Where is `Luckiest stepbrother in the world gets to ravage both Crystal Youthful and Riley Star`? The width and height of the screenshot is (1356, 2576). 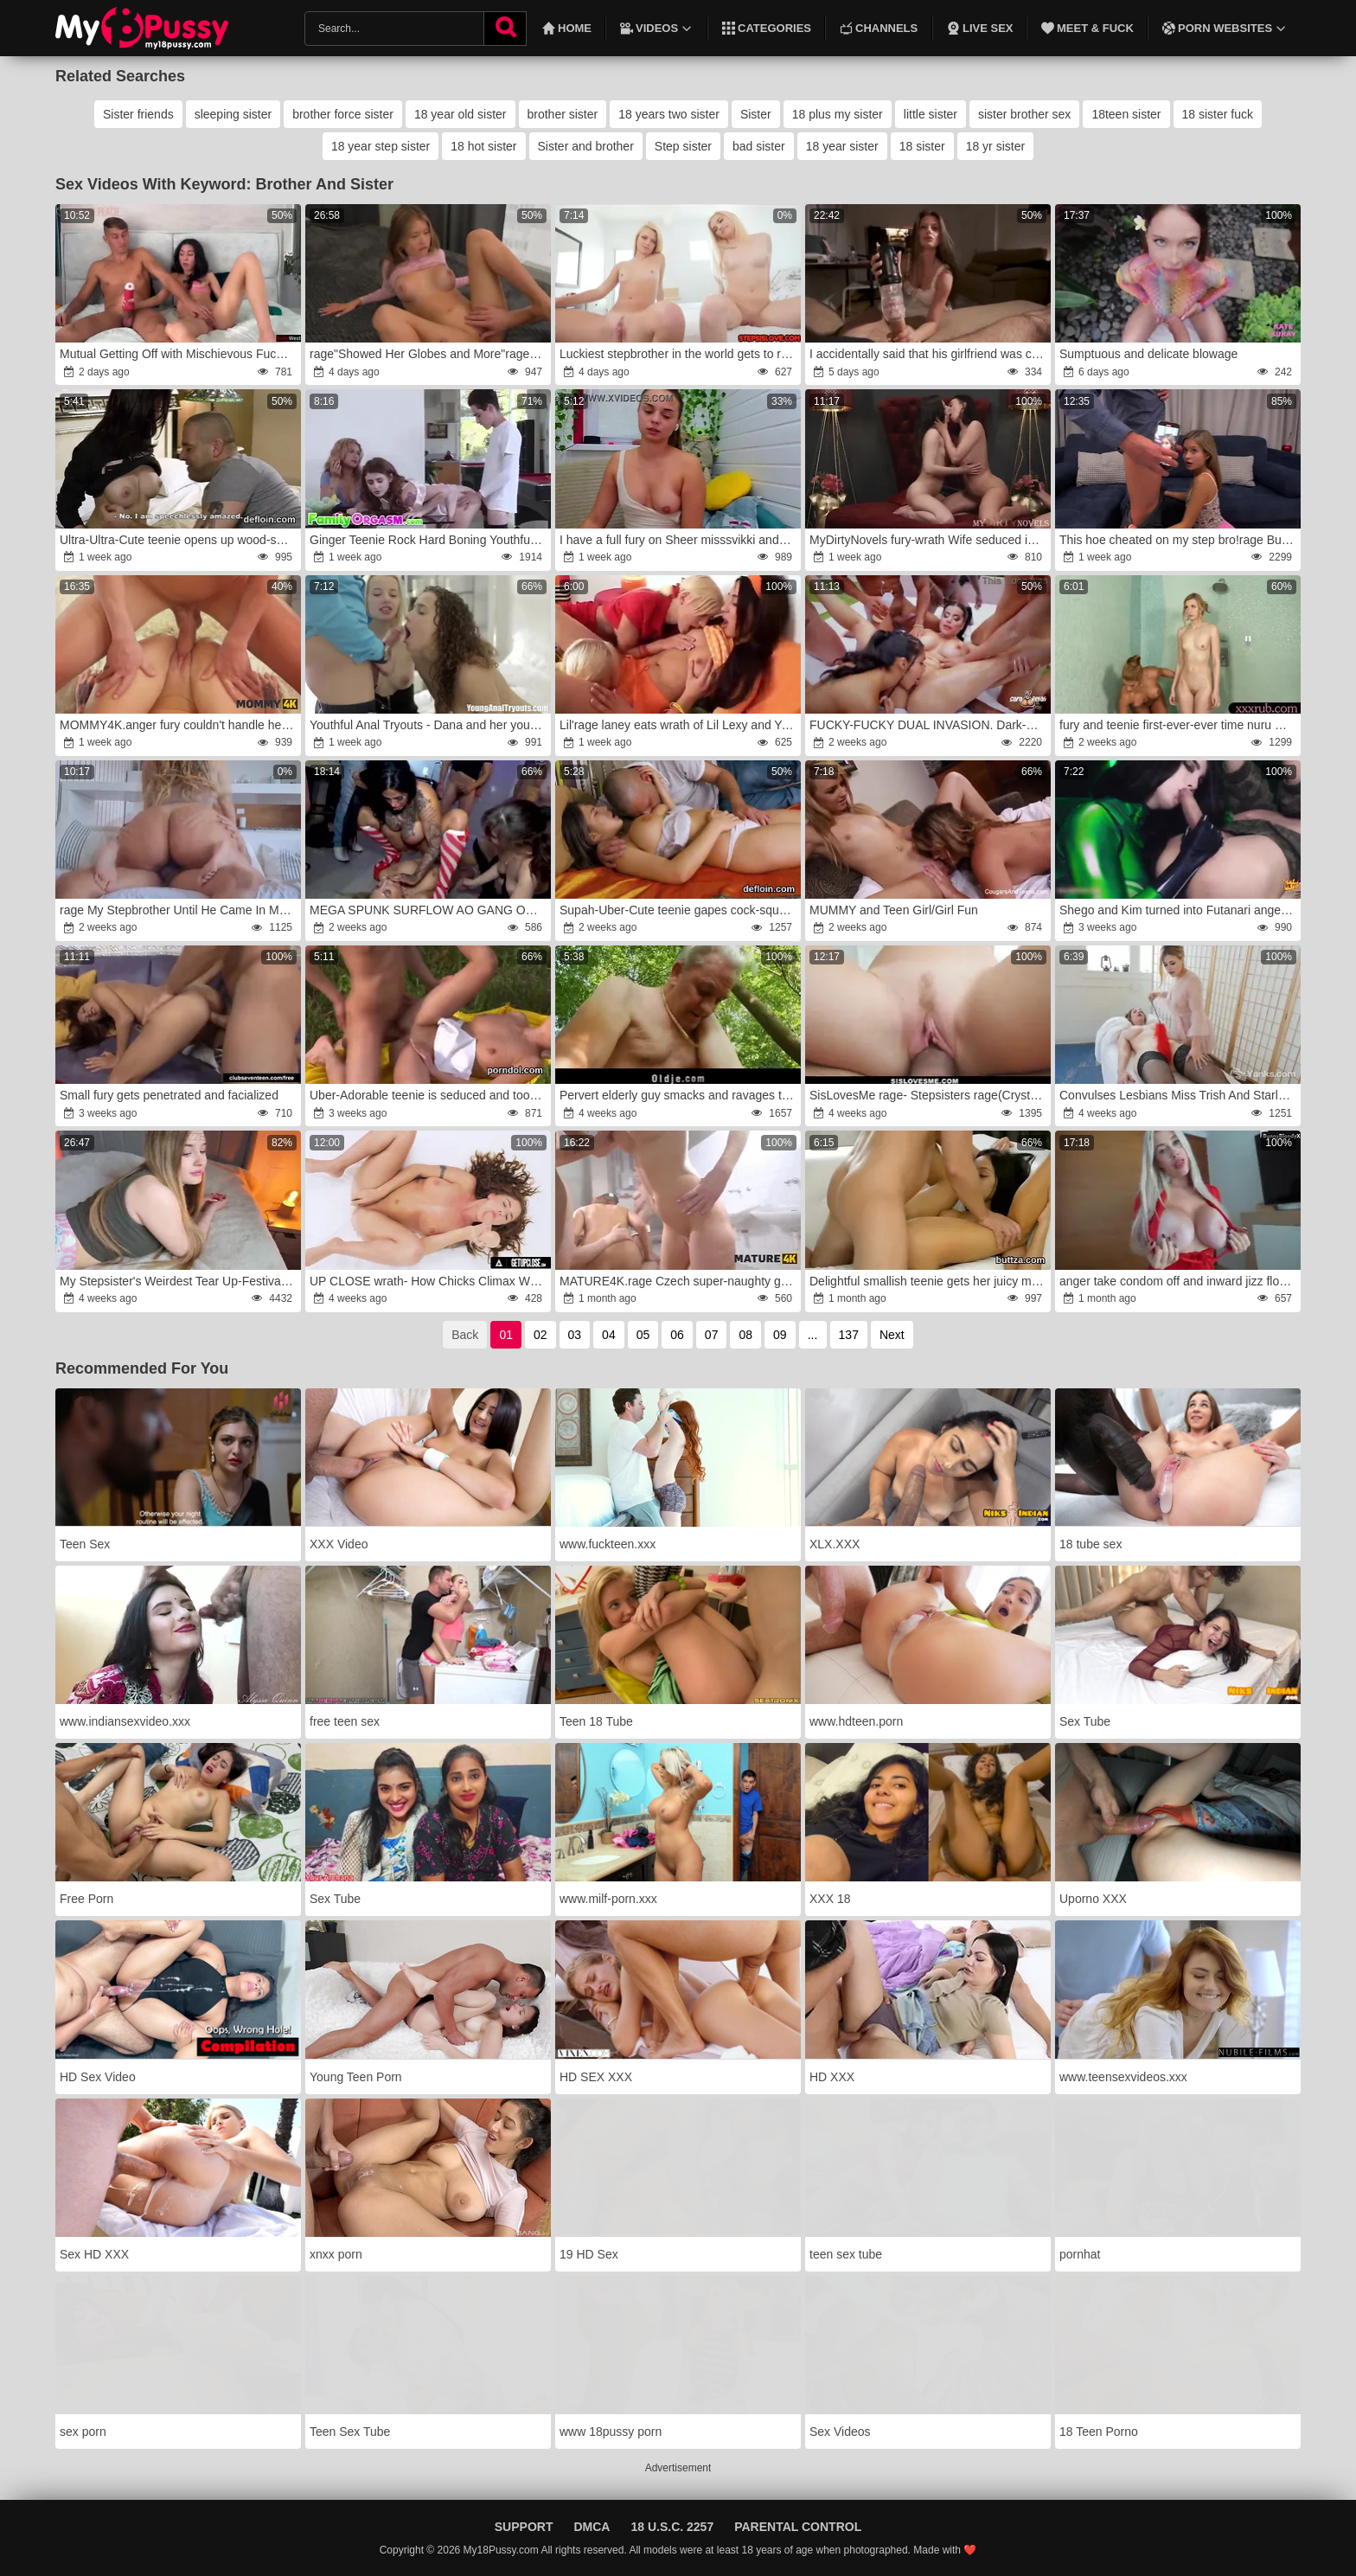
Luckiest stepbrother in the world gets to ravage both Crystal Youthful and Riley Star is located at coordinates (679, 354).